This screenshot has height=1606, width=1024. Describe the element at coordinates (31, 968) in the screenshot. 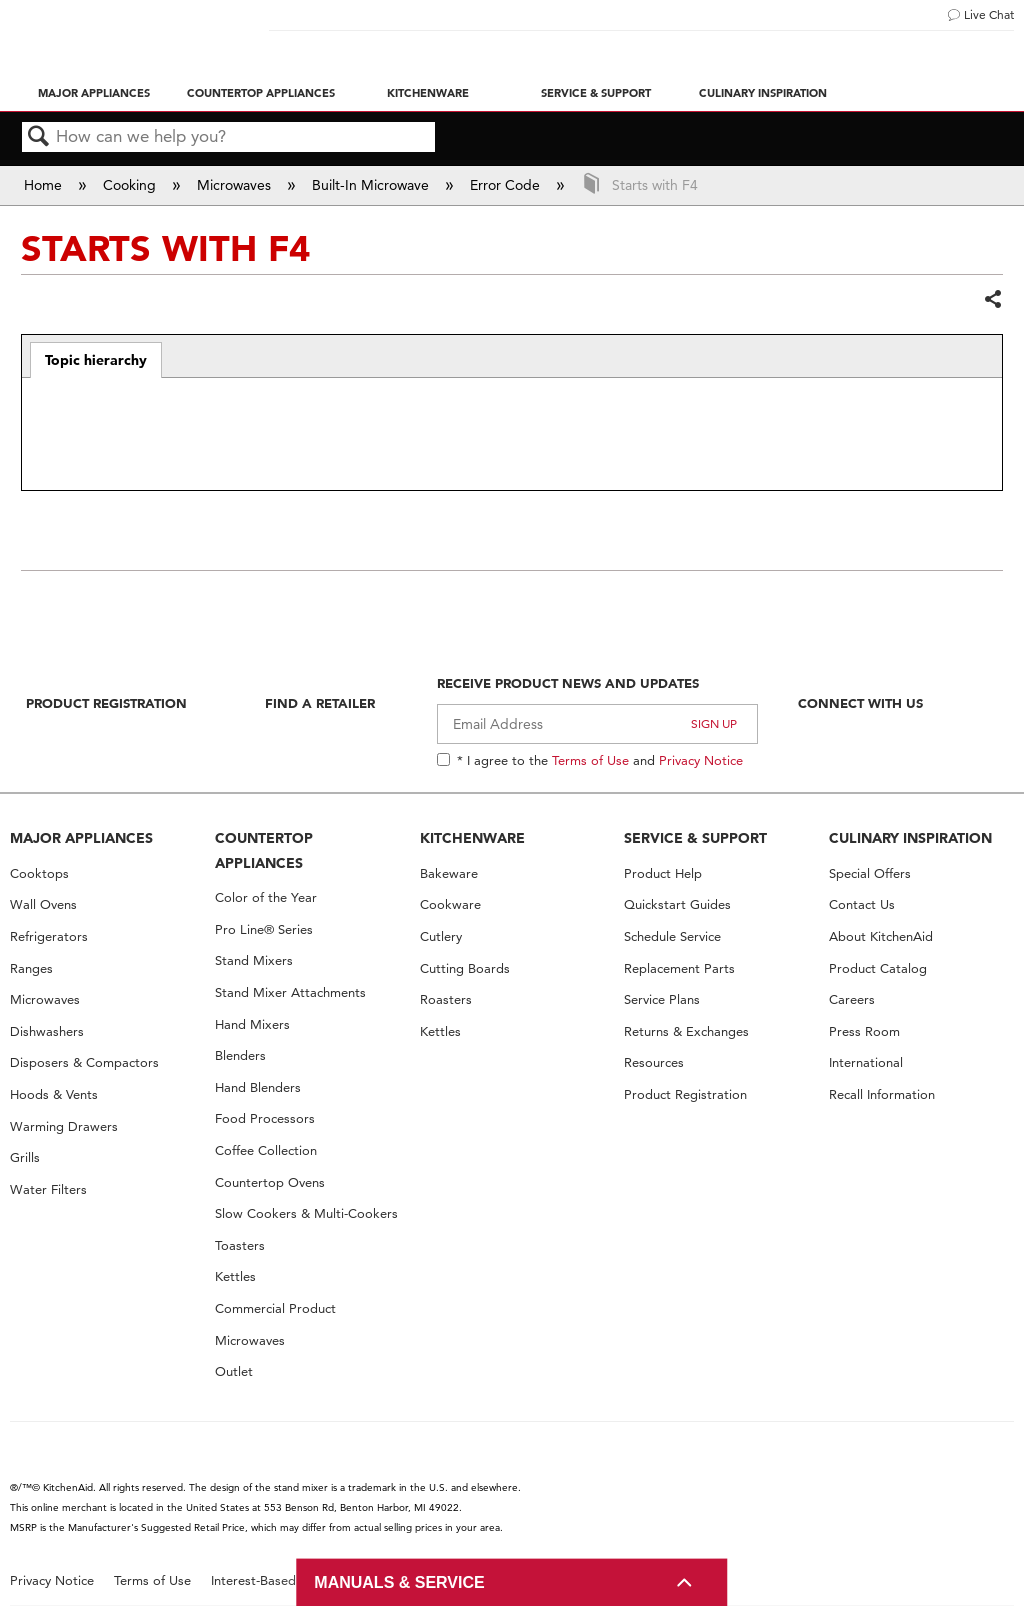

I see `Ranges` at that location.